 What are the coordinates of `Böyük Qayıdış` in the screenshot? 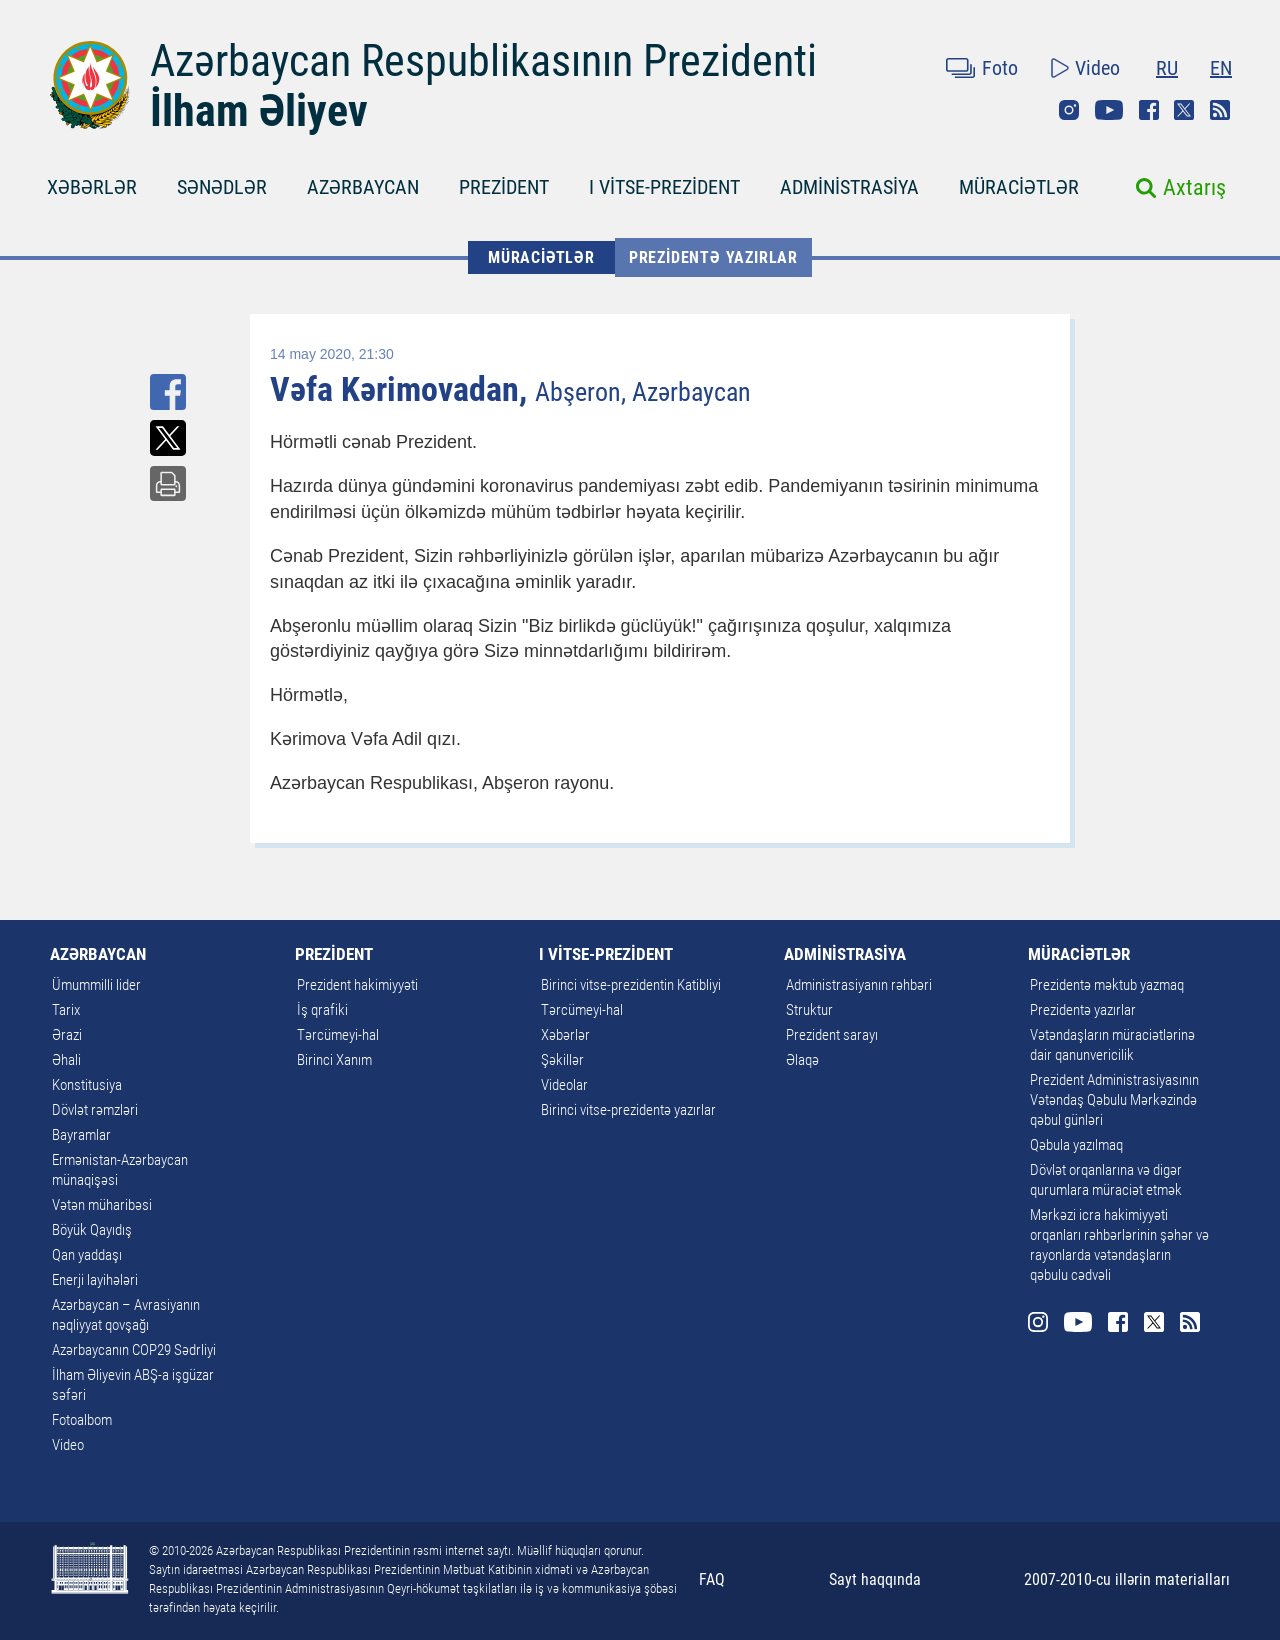 It's located at (92, 1230).